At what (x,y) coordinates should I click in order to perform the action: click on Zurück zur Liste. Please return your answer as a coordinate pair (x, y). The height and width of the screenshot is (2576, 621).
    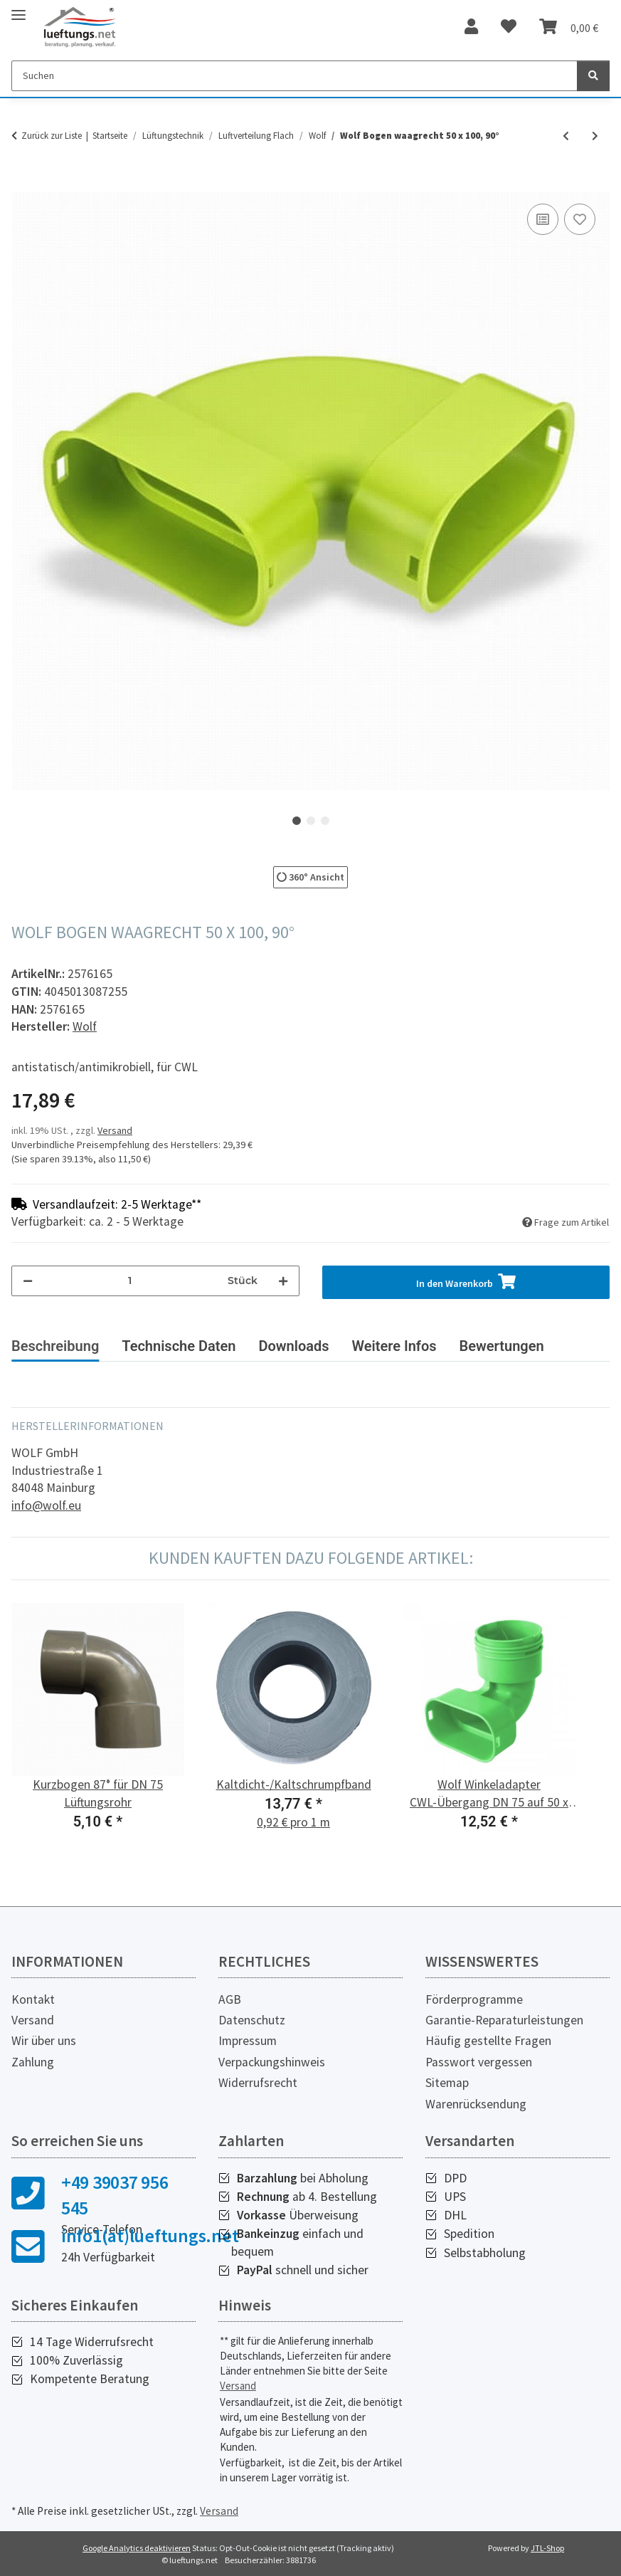
    Looking at the image, I should click on (51, 136).